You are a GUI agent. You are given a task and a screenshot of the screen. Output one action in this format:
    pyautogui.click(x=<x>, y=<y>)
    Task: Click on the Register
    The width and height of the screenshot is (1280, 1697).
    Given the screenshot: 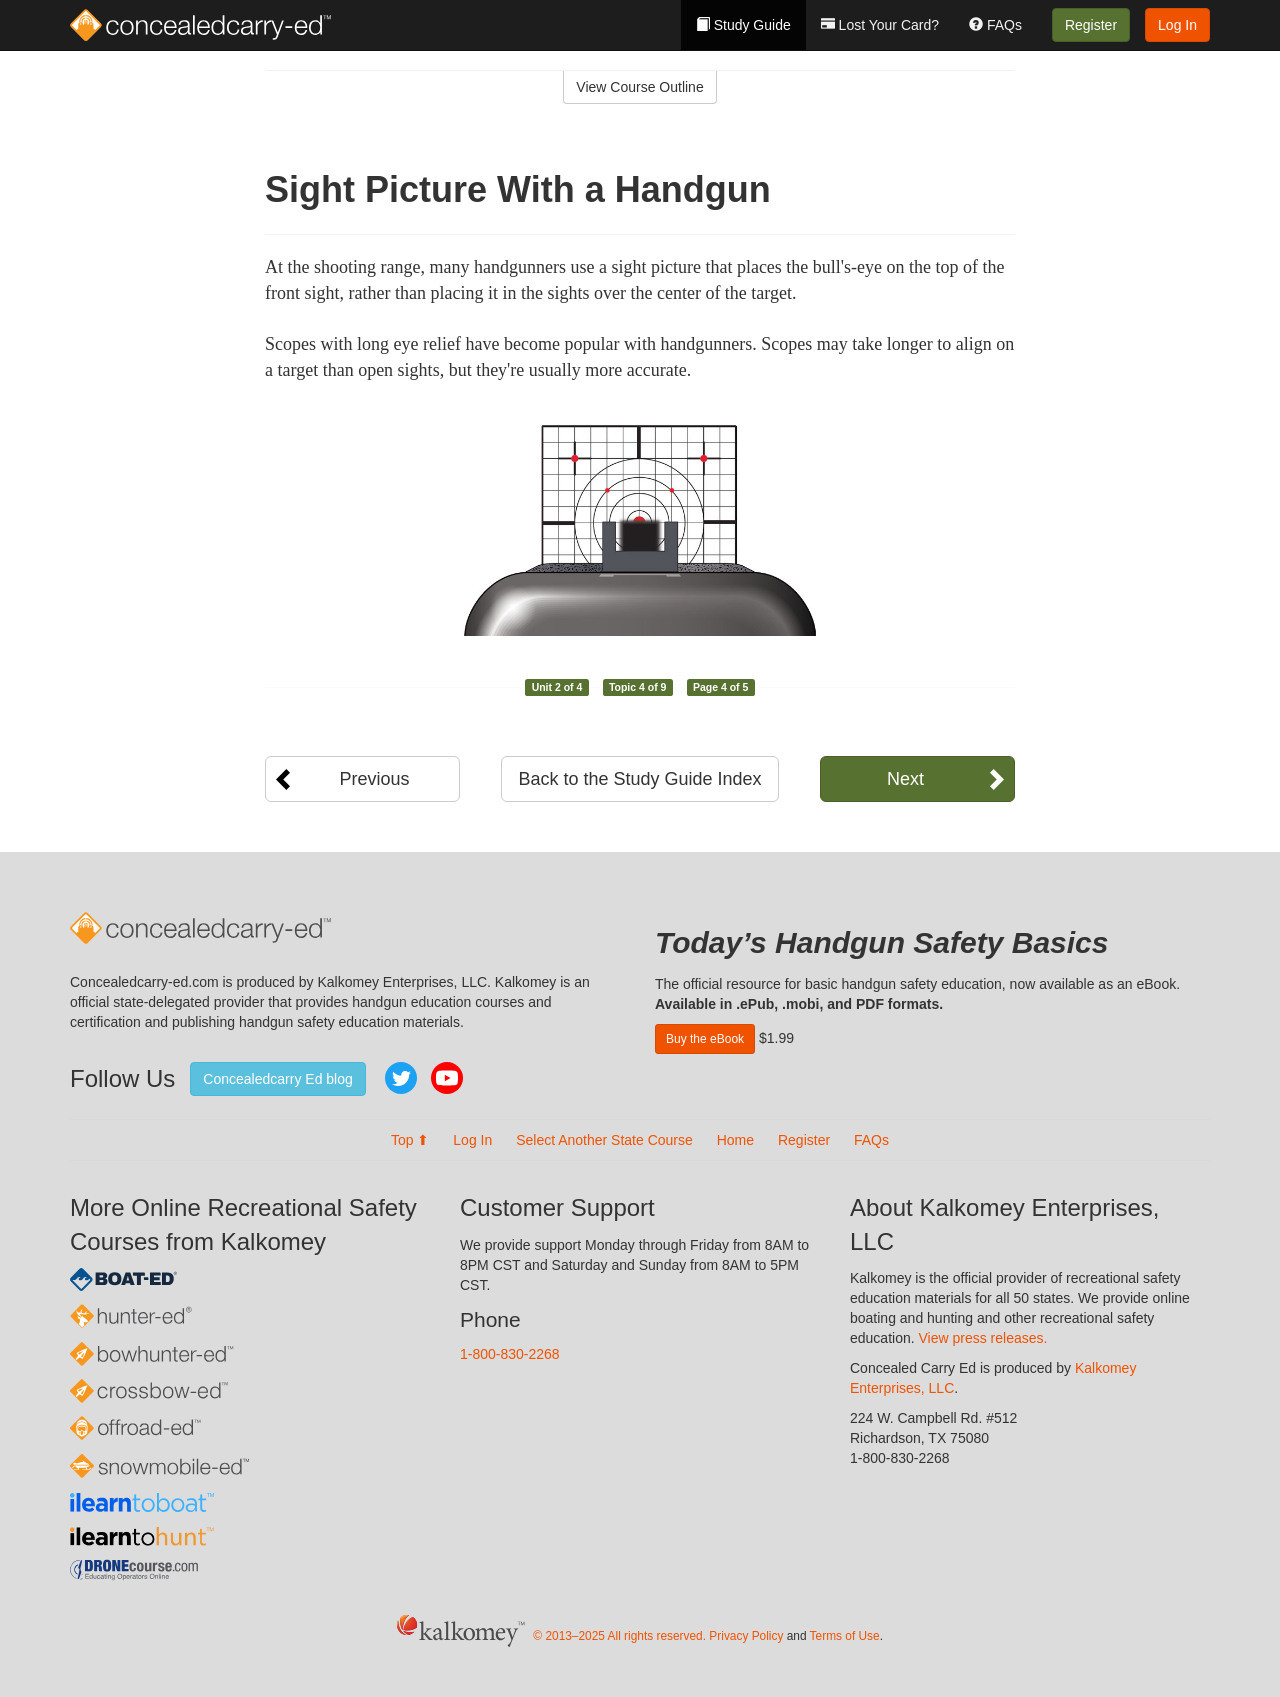 What is the action you would take?
    pyautogui.click(x=1091, y=25)
    